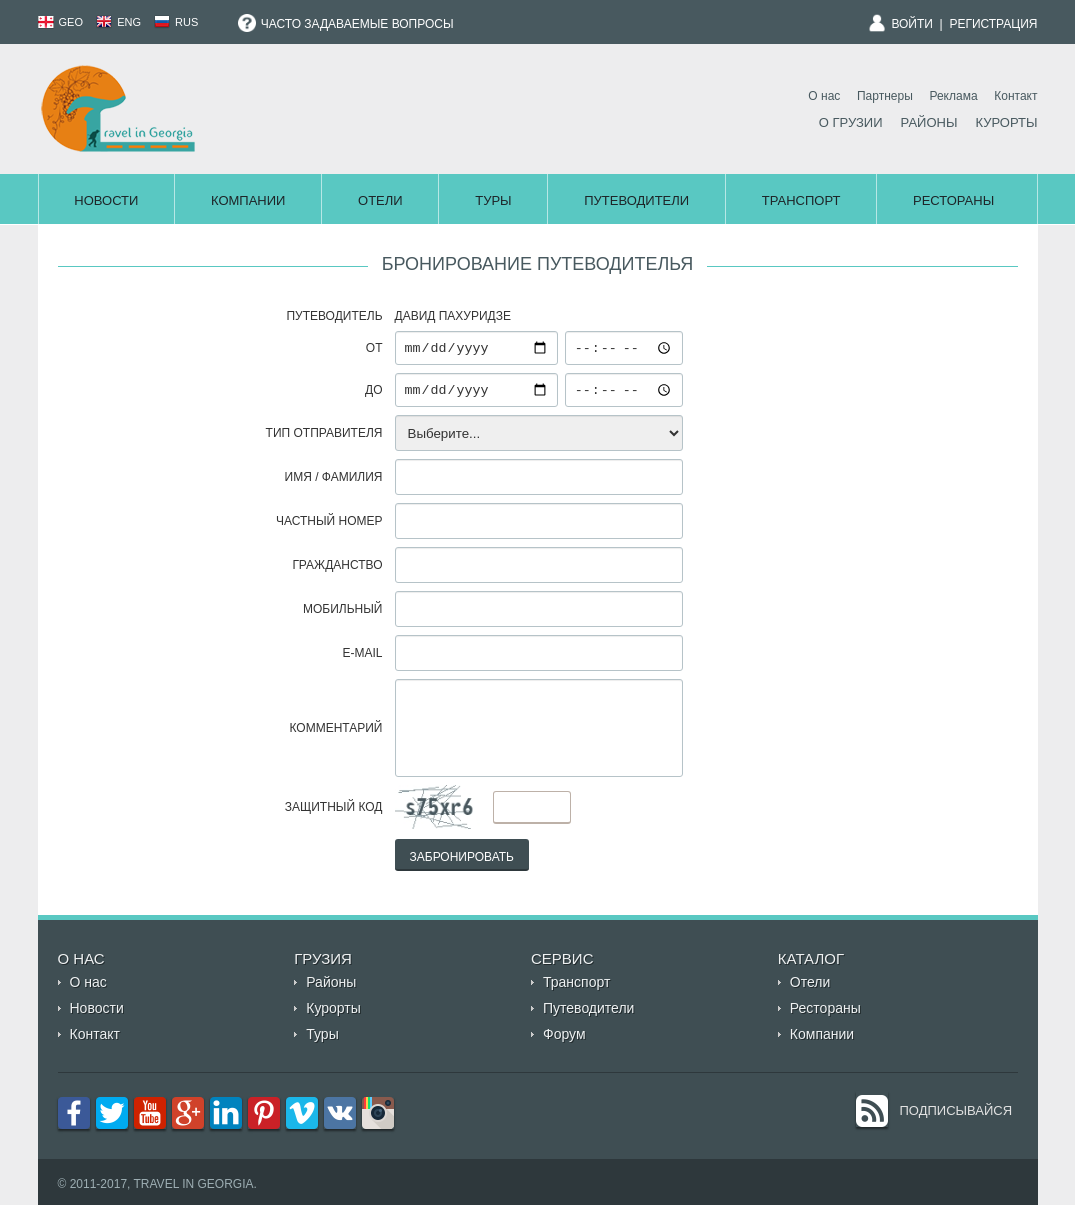  I want to click on Контакт, so click(1015, 96).